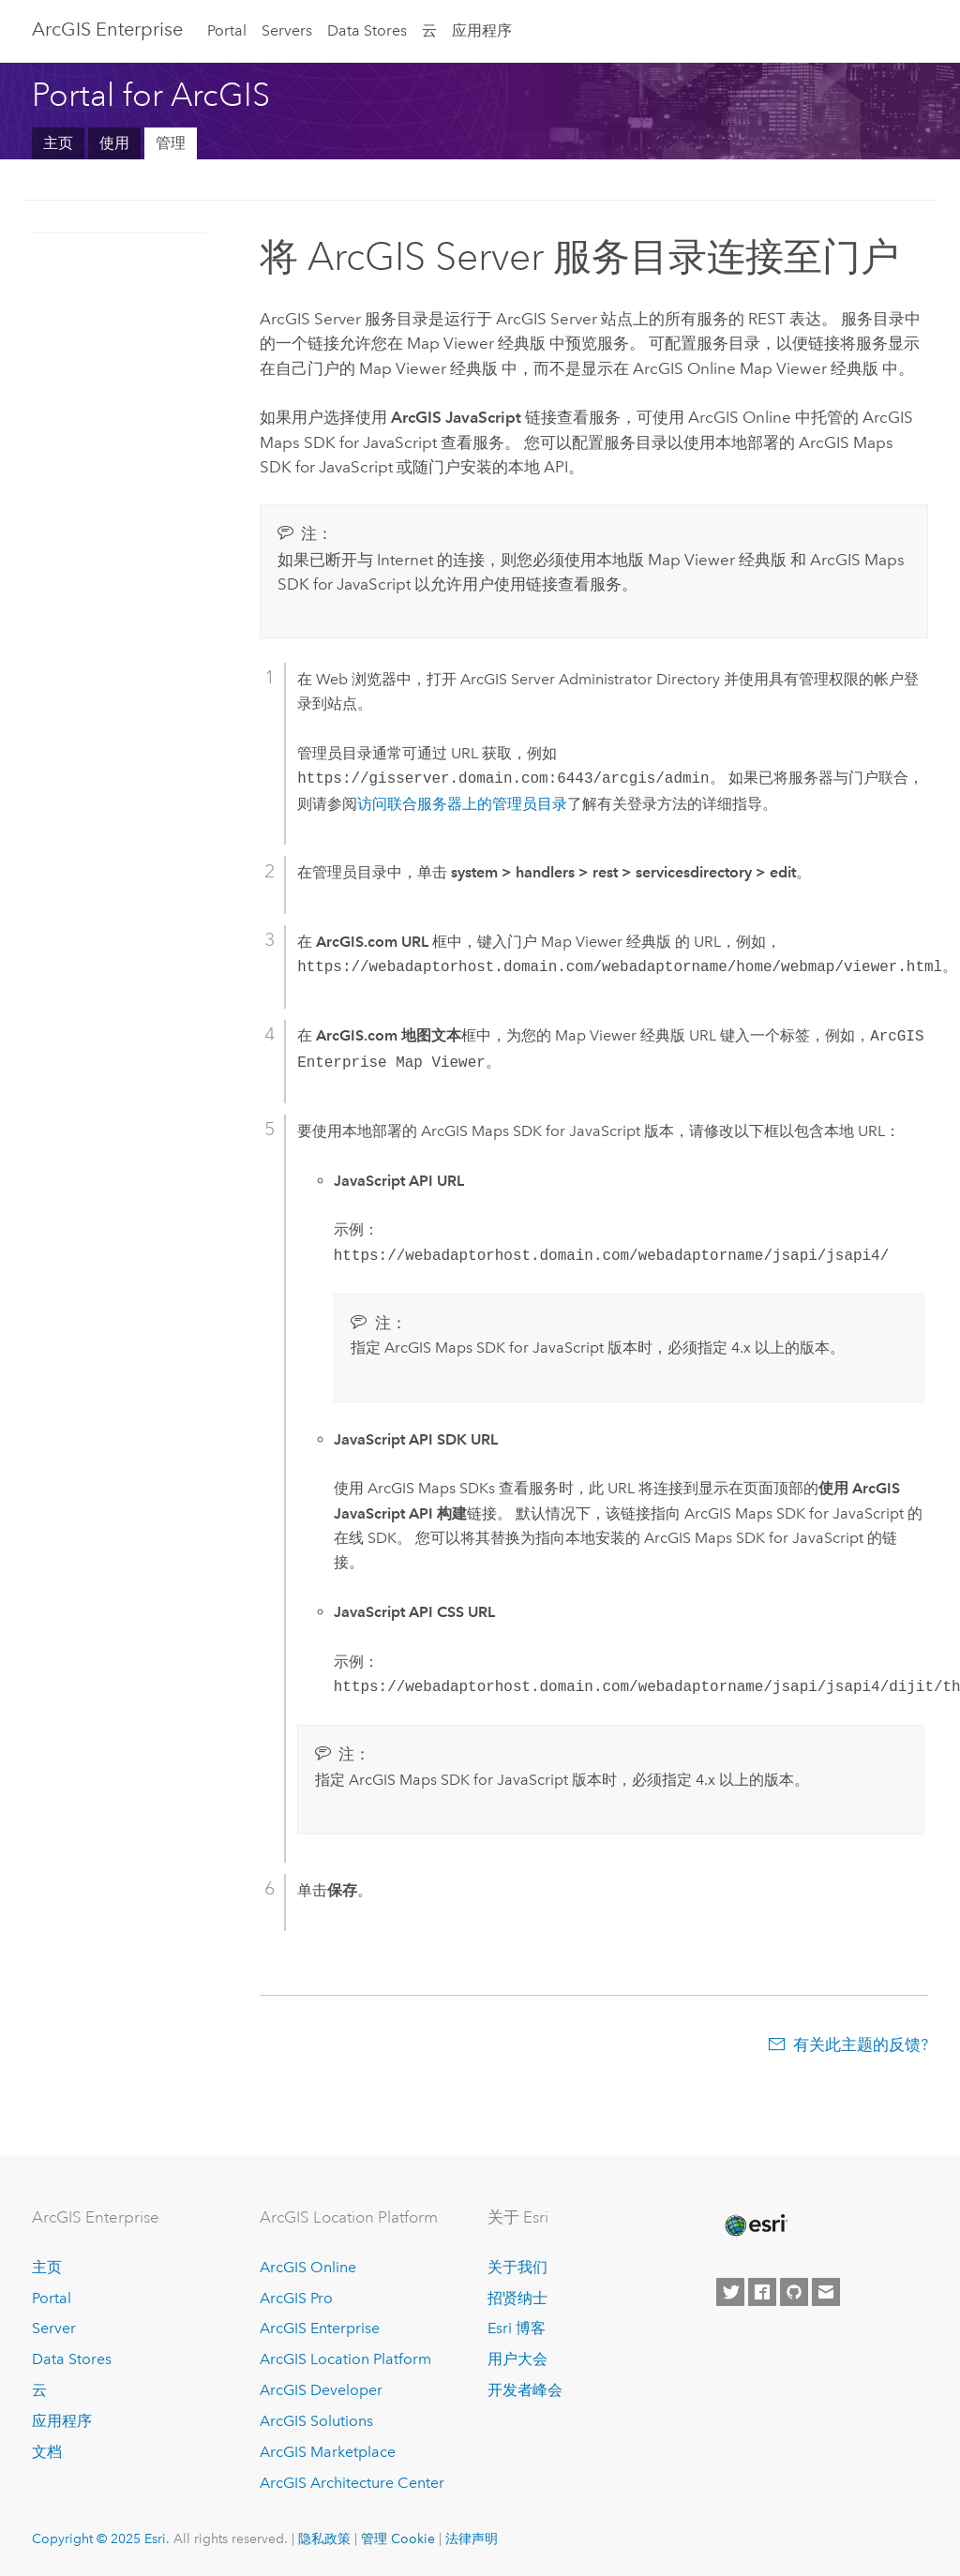  What do you see at coordinates (287, 30) in the screenshot?
I see `Servers` at bounding box center [287, 30].